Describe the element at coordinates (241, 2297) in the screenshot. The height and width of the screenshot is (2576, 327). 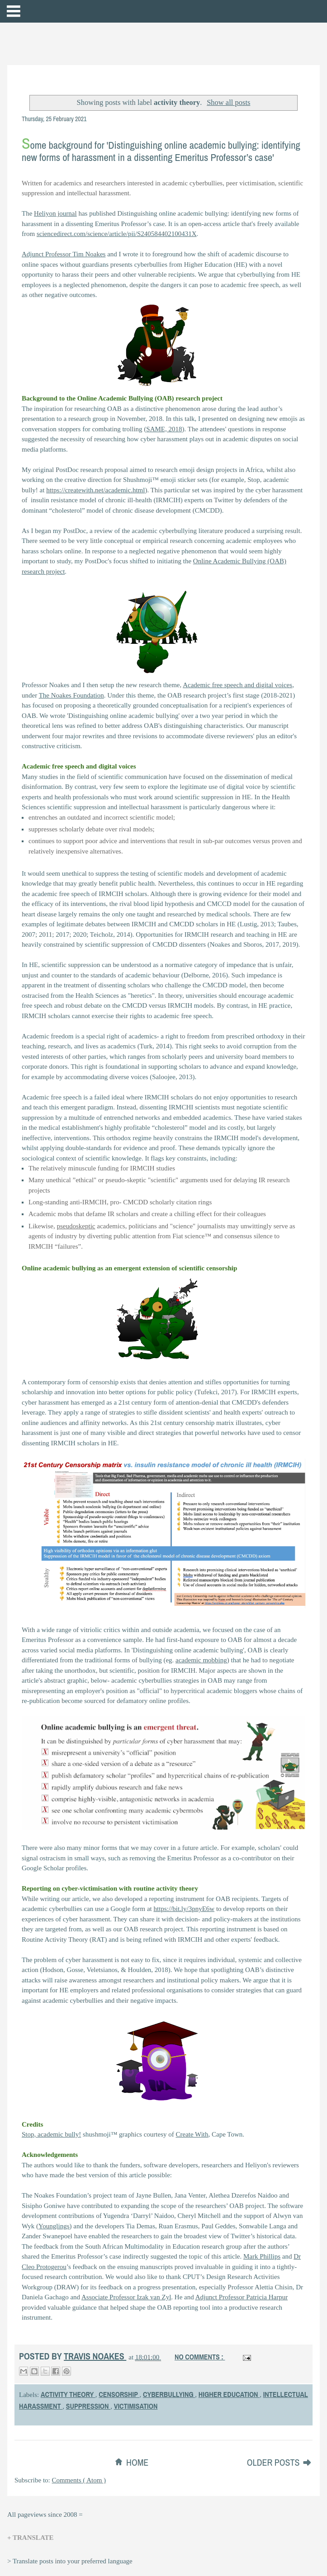
I see `Adjunct Professor Patricia Harpur` at that location.